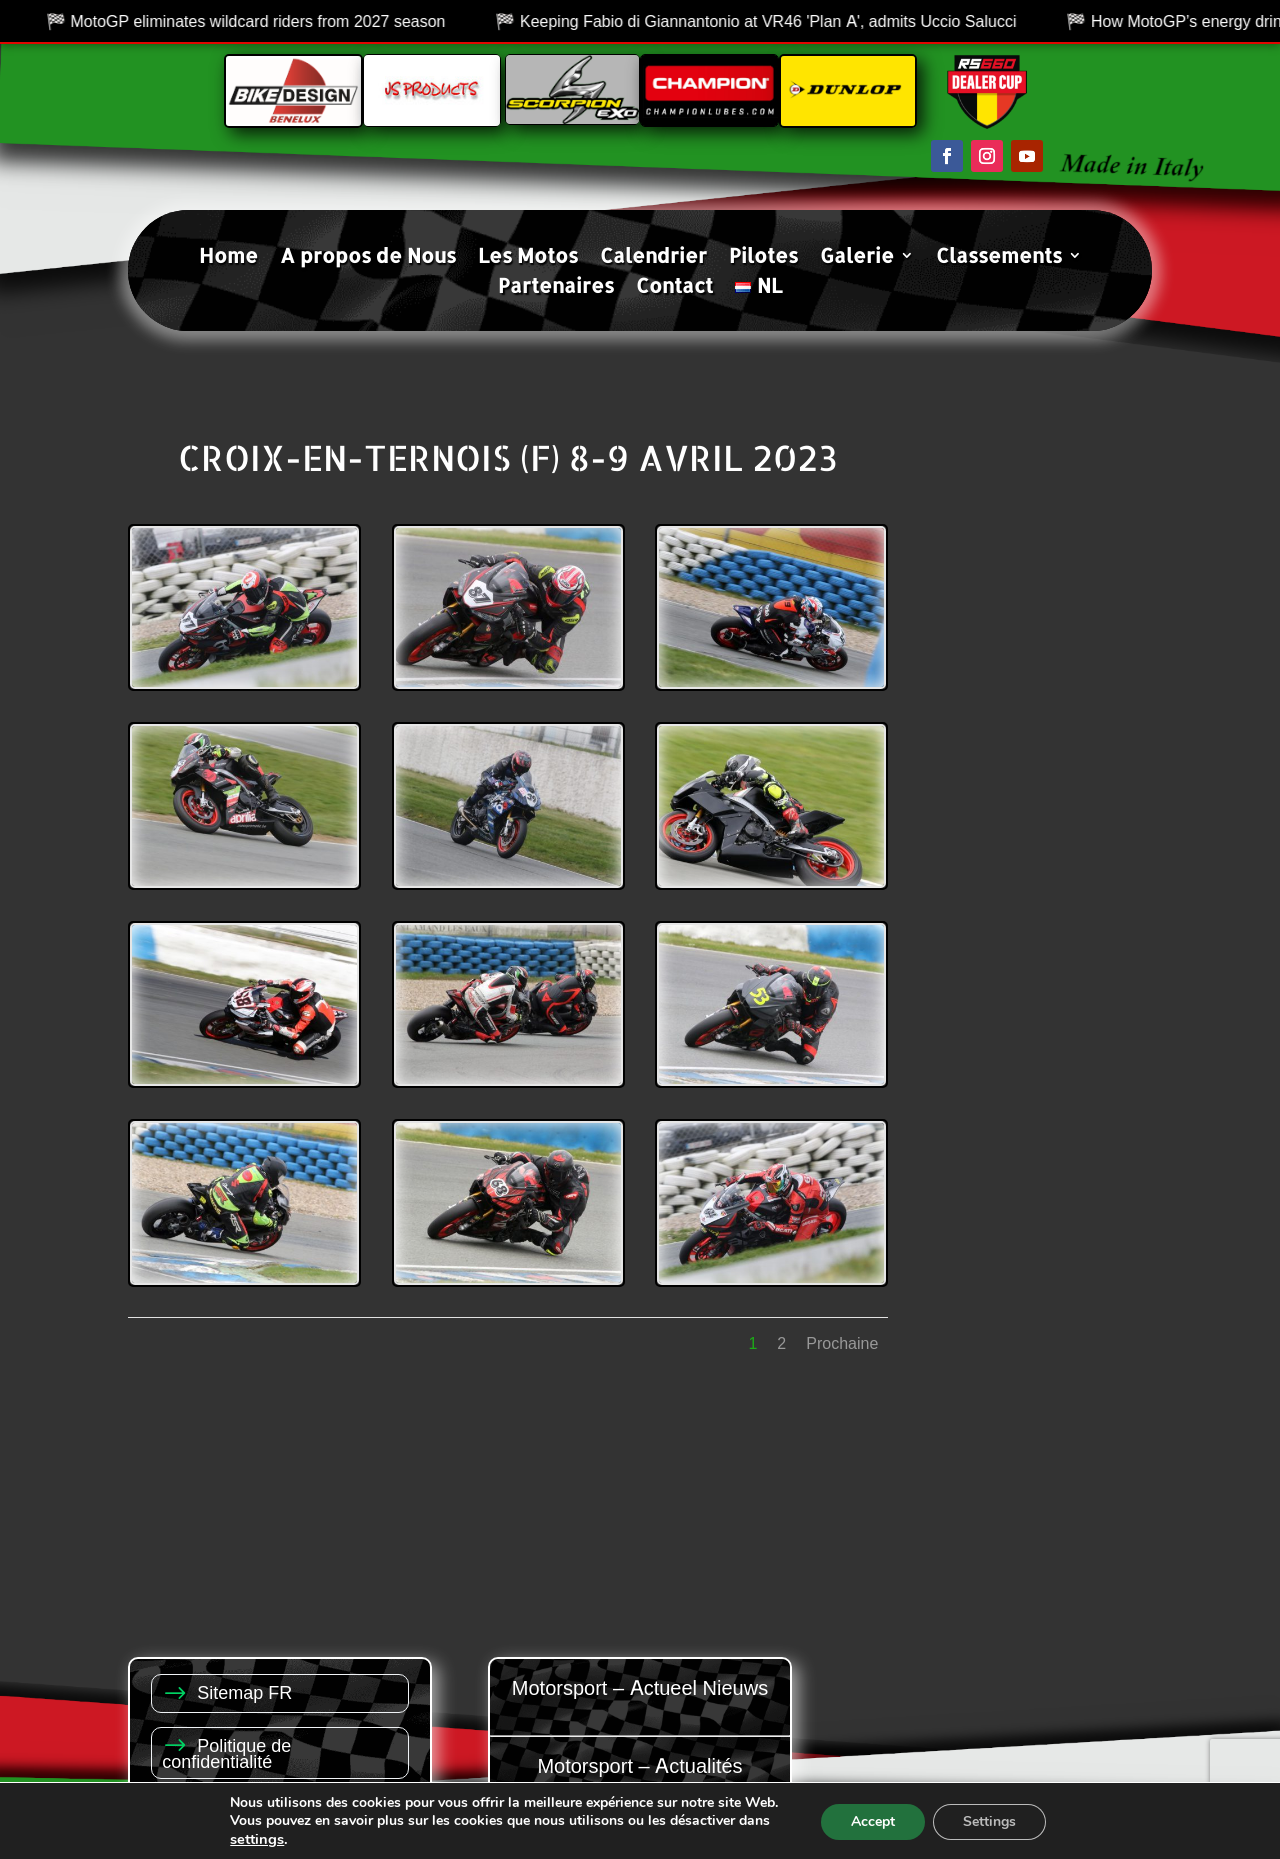 This screenshot has height=1859, width=1280. Describe the element at coordinates (873, 1821) in the screenshot. I see `Accept` at that location.